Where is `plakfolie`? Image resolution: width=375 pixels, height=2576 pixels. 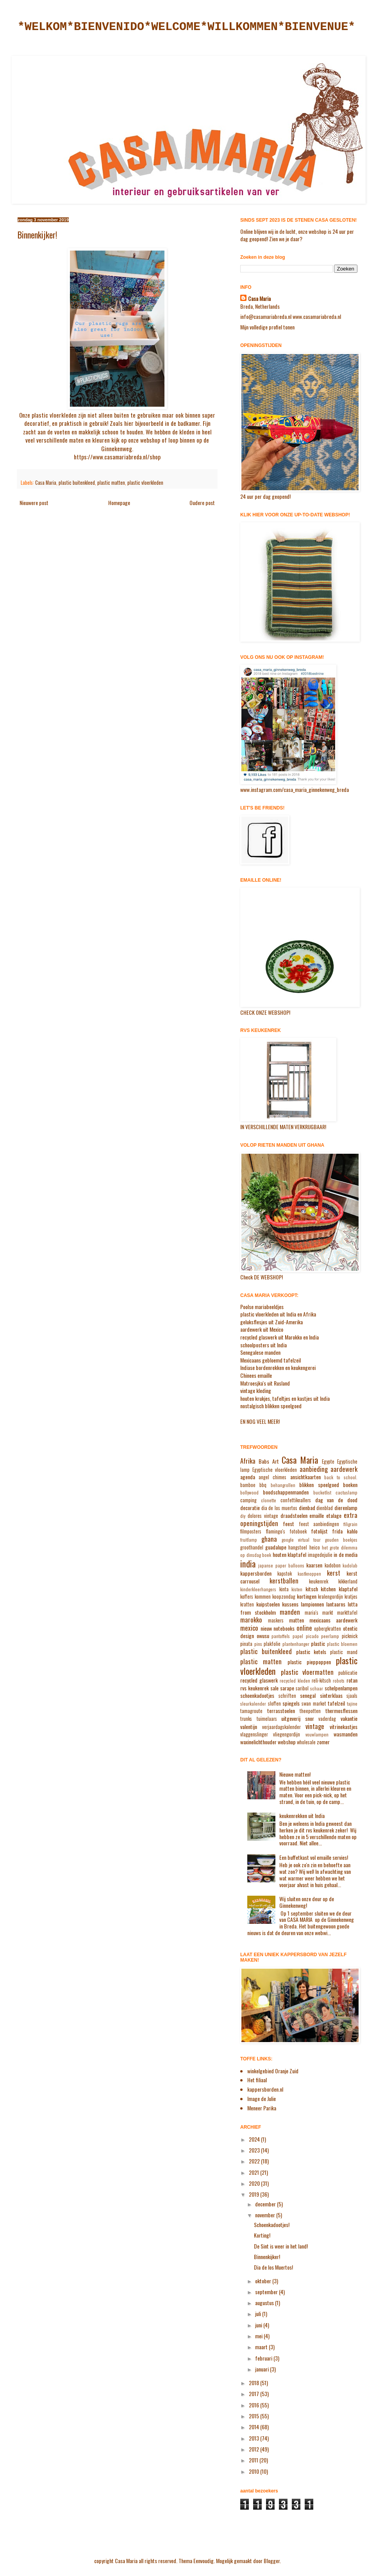 plakfolie is located at coordinates (272, 1643).